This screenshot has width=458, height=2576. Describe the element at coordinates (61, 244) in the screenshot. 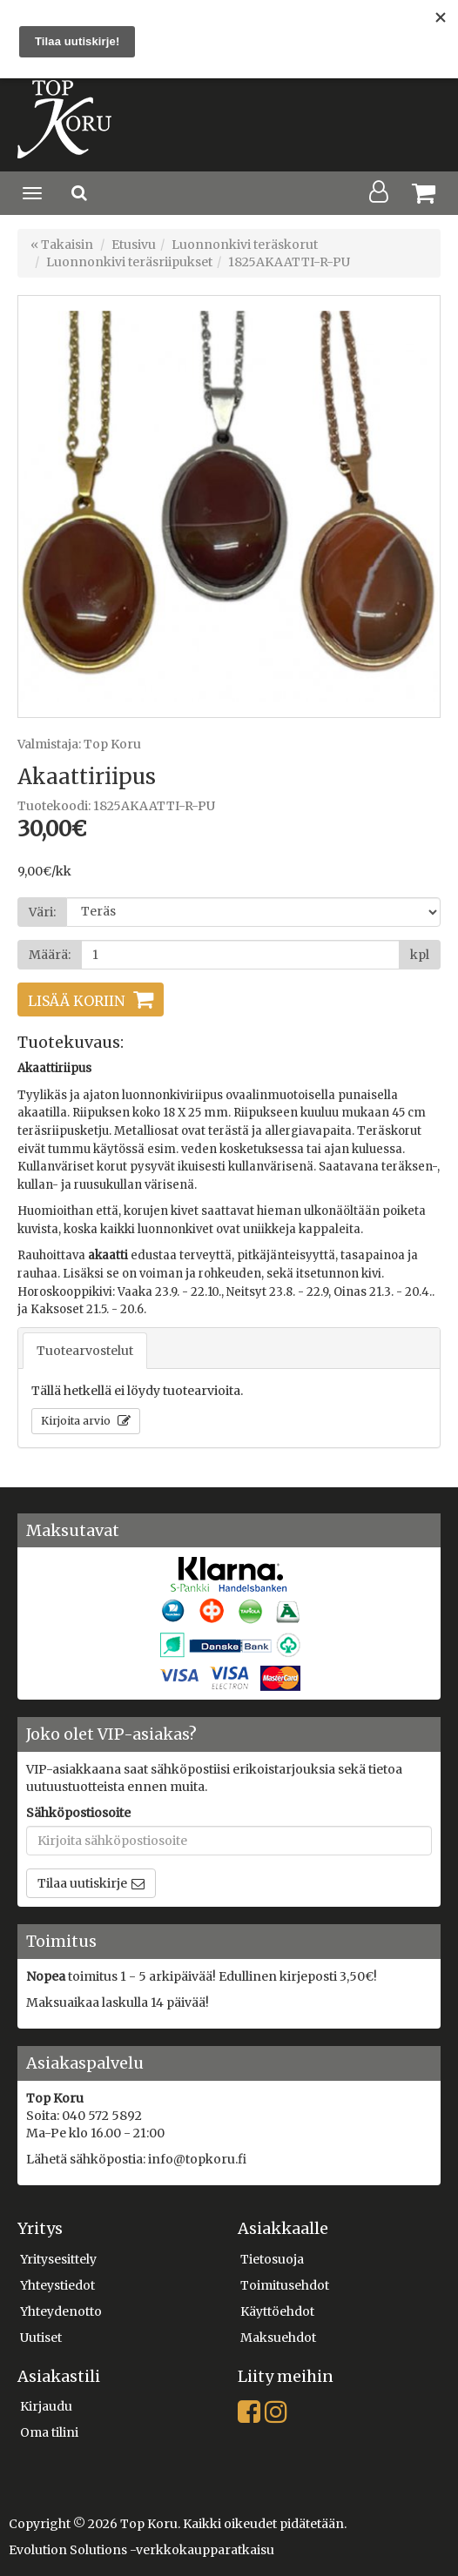

I see `« Takaisin` at that location.